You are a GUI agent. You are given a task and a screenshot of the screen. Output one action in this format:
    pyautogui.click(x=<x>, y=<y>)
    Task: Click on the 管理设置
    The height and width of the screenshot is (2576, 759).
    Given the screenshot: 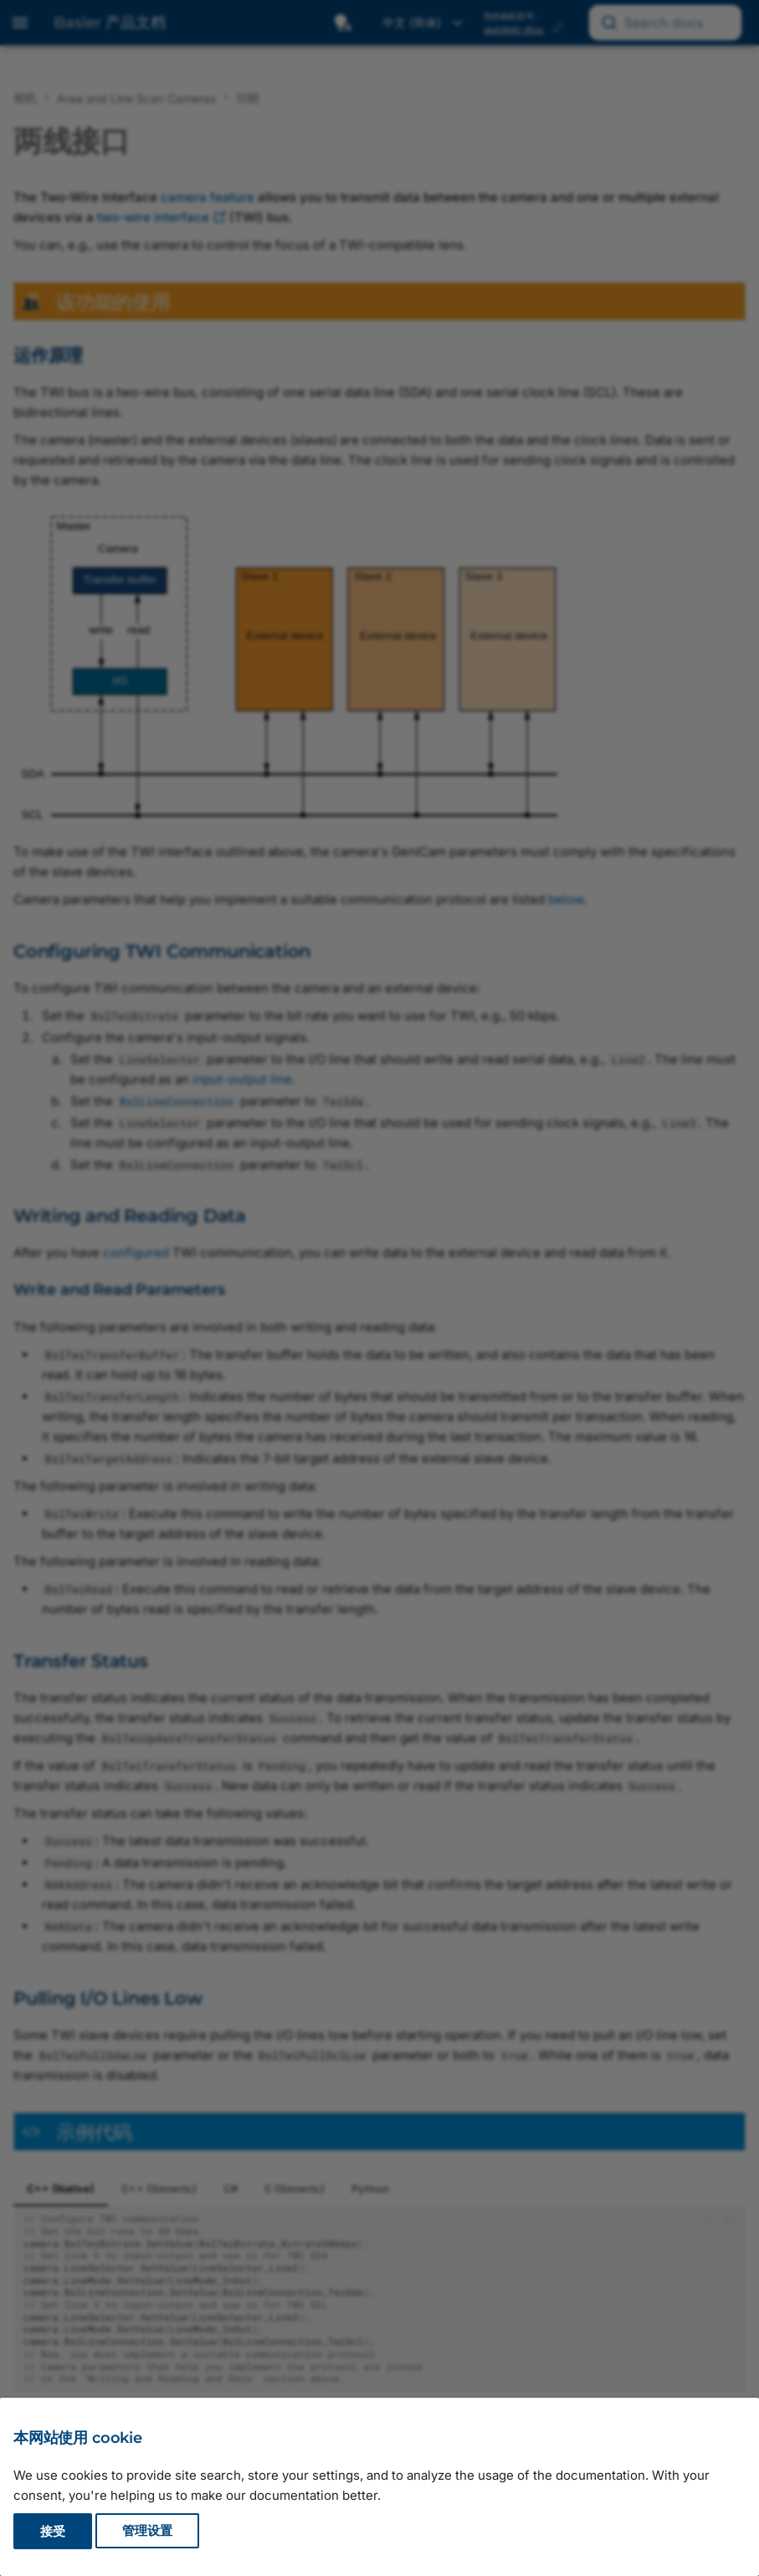 What is the action you would take?
    pyautogui.click(x=147, y=2531)
    